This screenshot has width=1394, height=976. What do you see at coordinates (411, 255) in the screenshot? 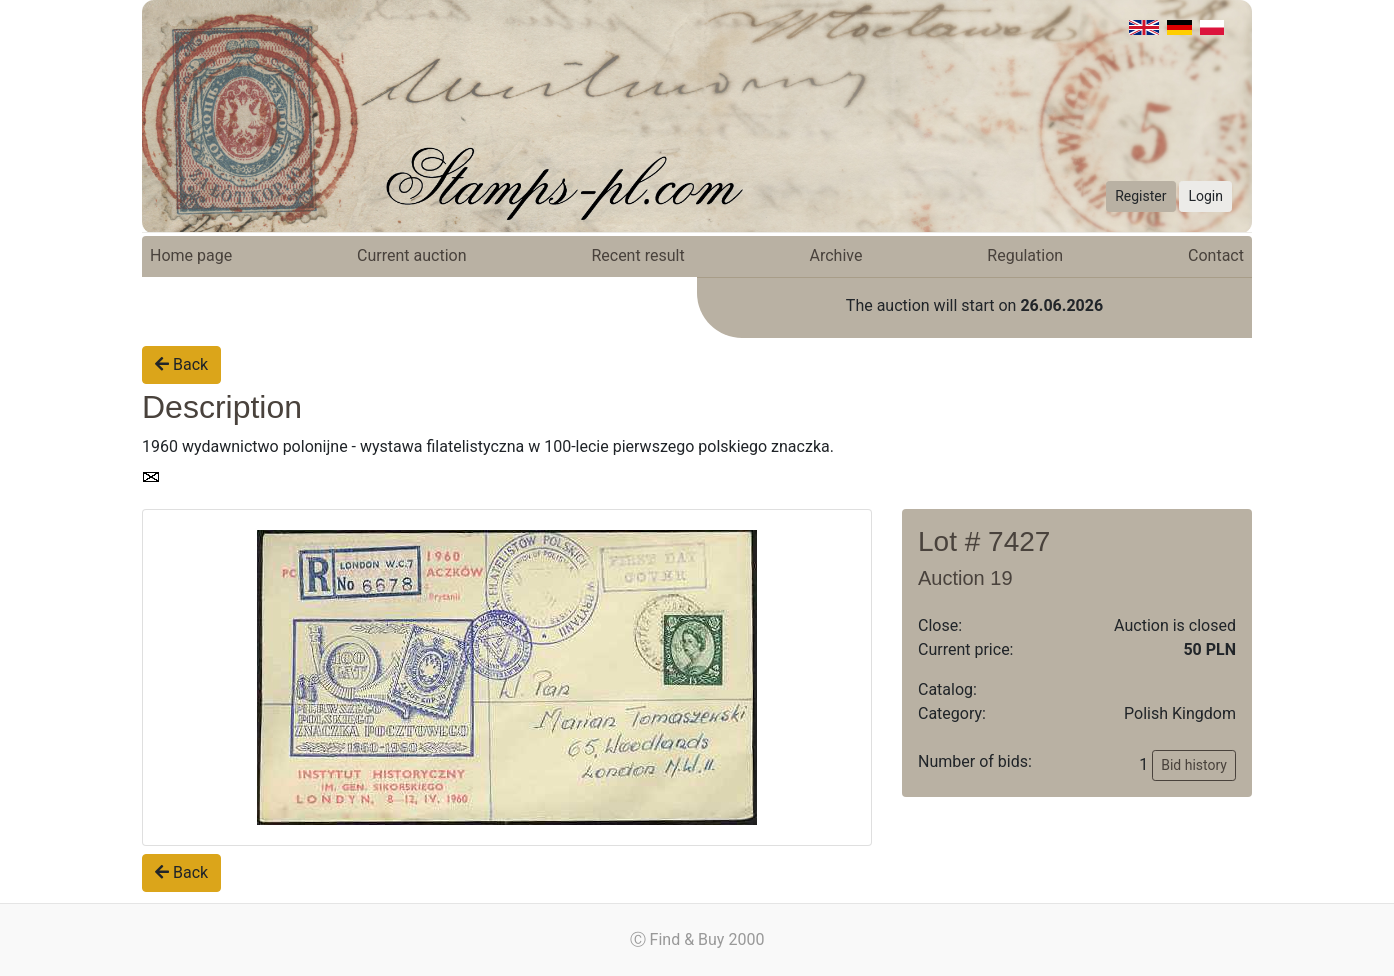
I see `Current auction` at bounding box center [411, 255].